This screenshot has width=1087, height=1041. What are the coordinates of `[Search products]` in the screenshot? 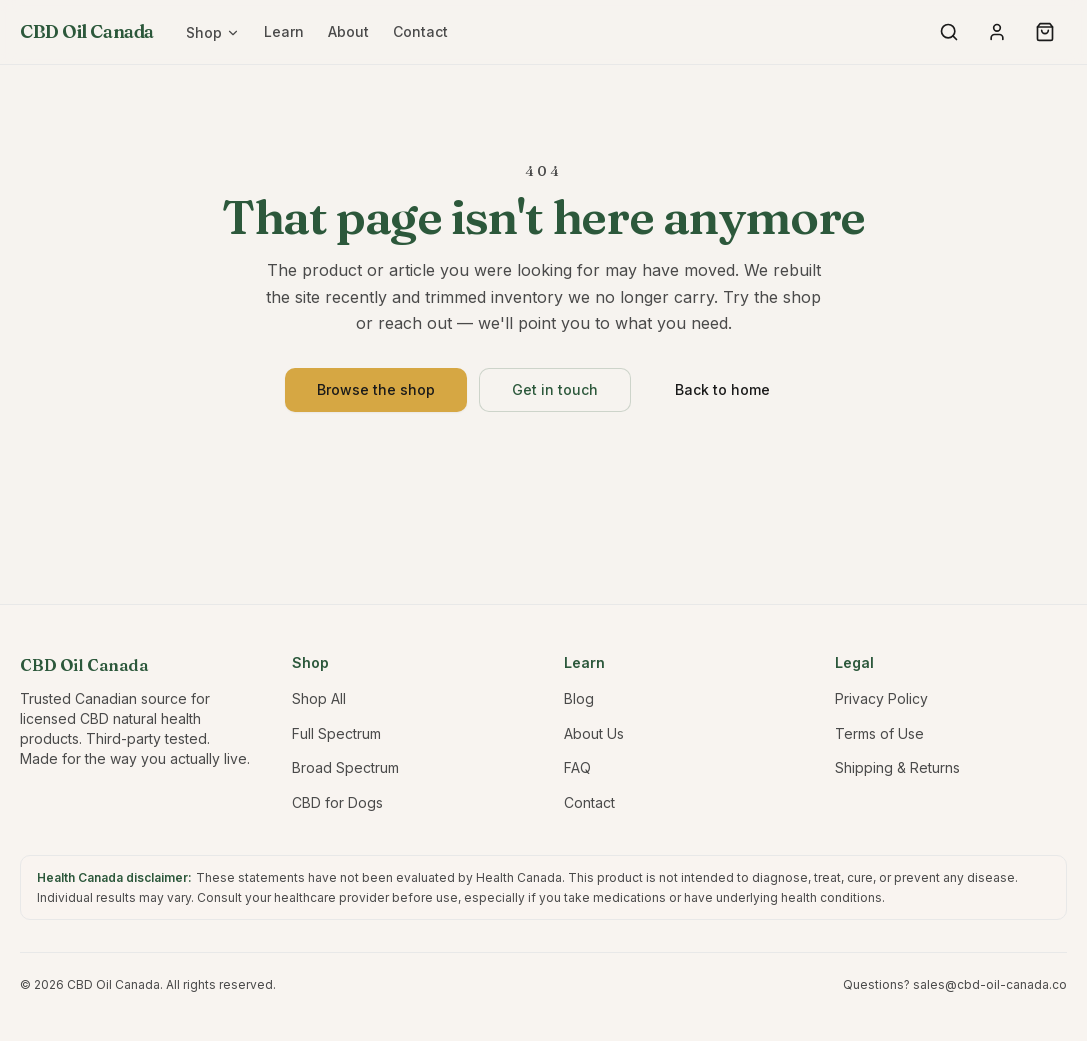 It's located at (949, 32).